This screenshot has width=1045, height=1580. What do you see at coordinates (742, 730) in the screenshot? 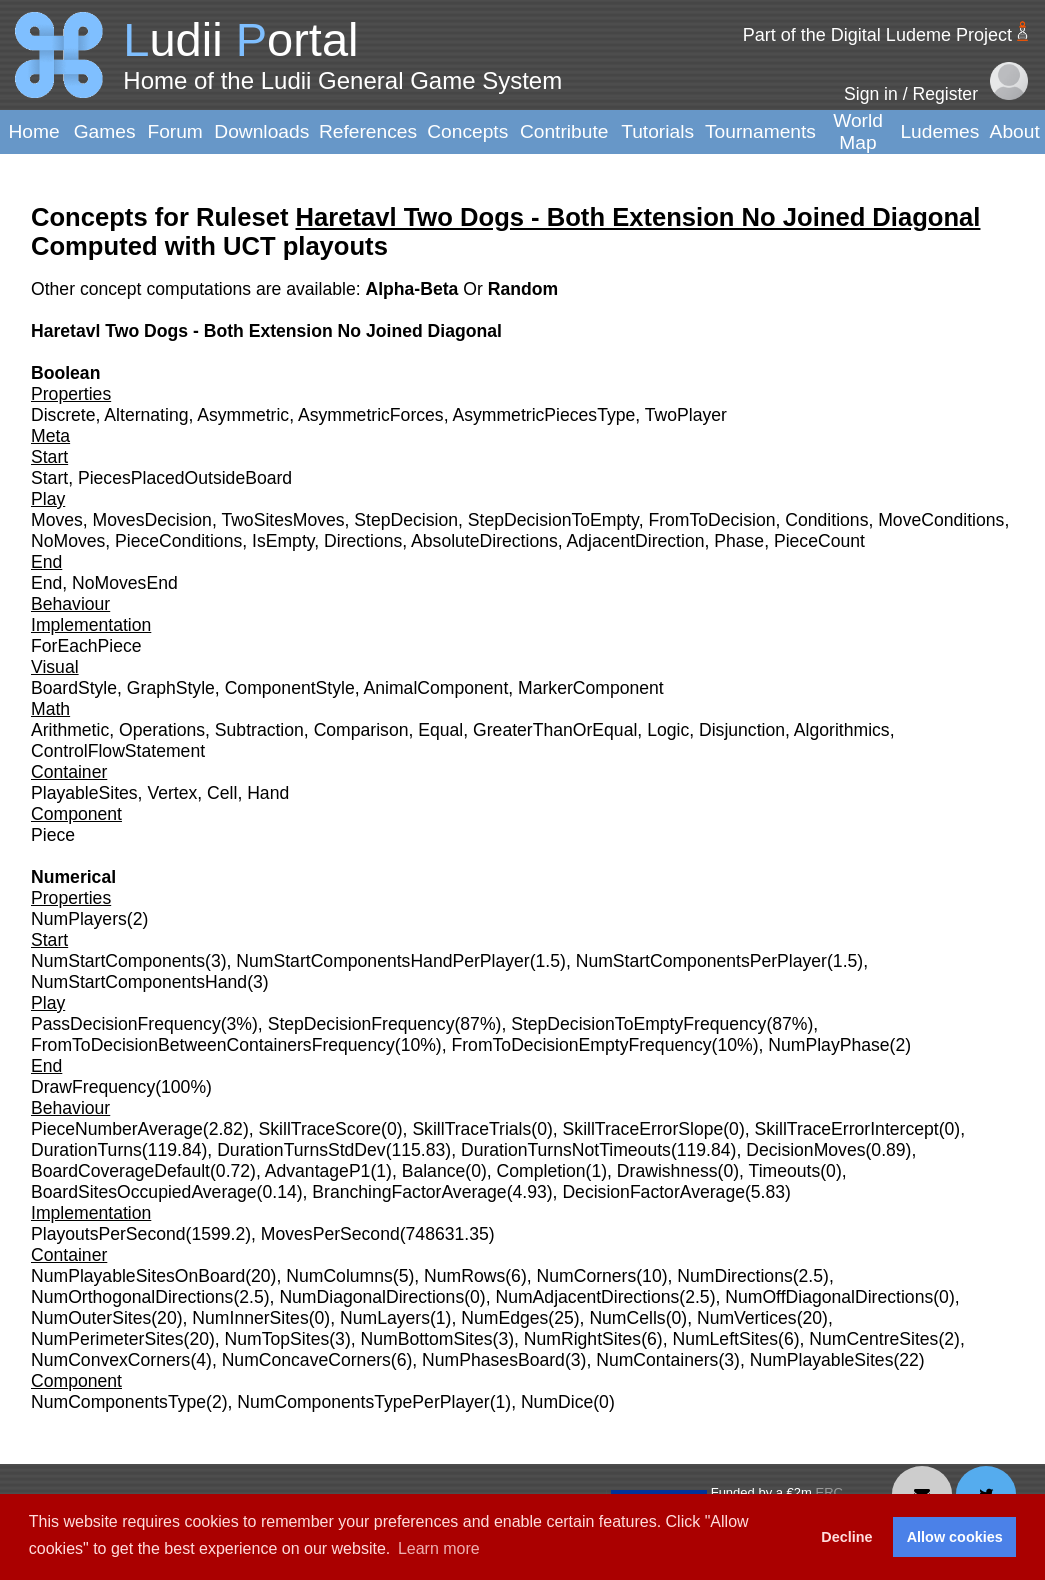
I see `Disjunction` at bounding box center [742, 730].